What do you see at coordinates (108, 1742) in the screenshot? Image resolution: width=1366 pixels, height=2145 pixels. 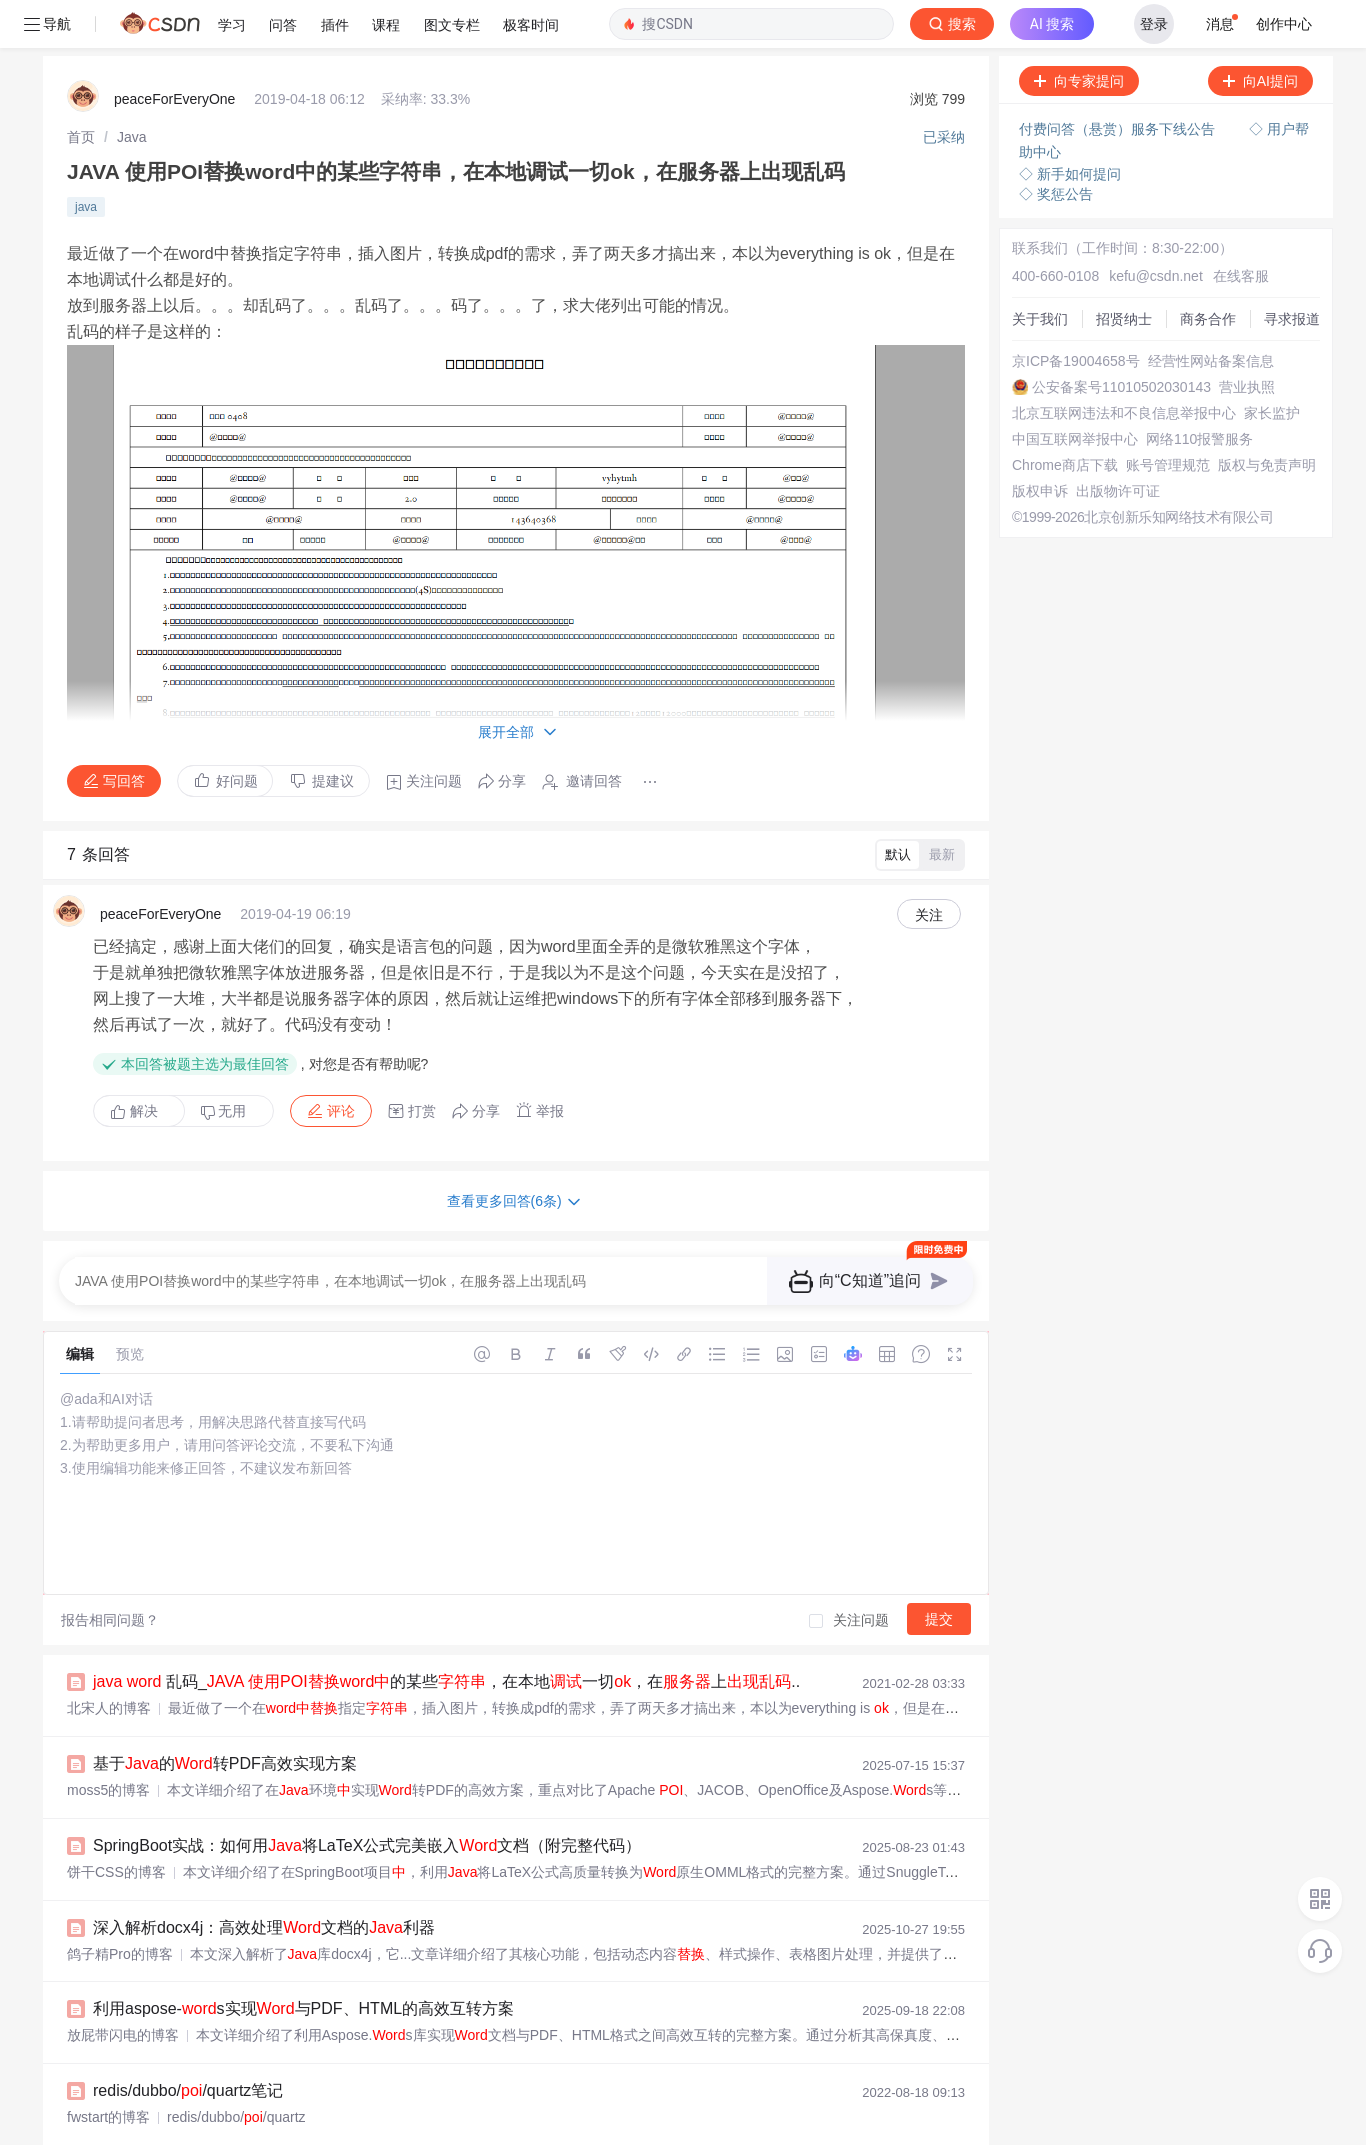 I see `moss5的博客` at bounding box center [108, 1742].